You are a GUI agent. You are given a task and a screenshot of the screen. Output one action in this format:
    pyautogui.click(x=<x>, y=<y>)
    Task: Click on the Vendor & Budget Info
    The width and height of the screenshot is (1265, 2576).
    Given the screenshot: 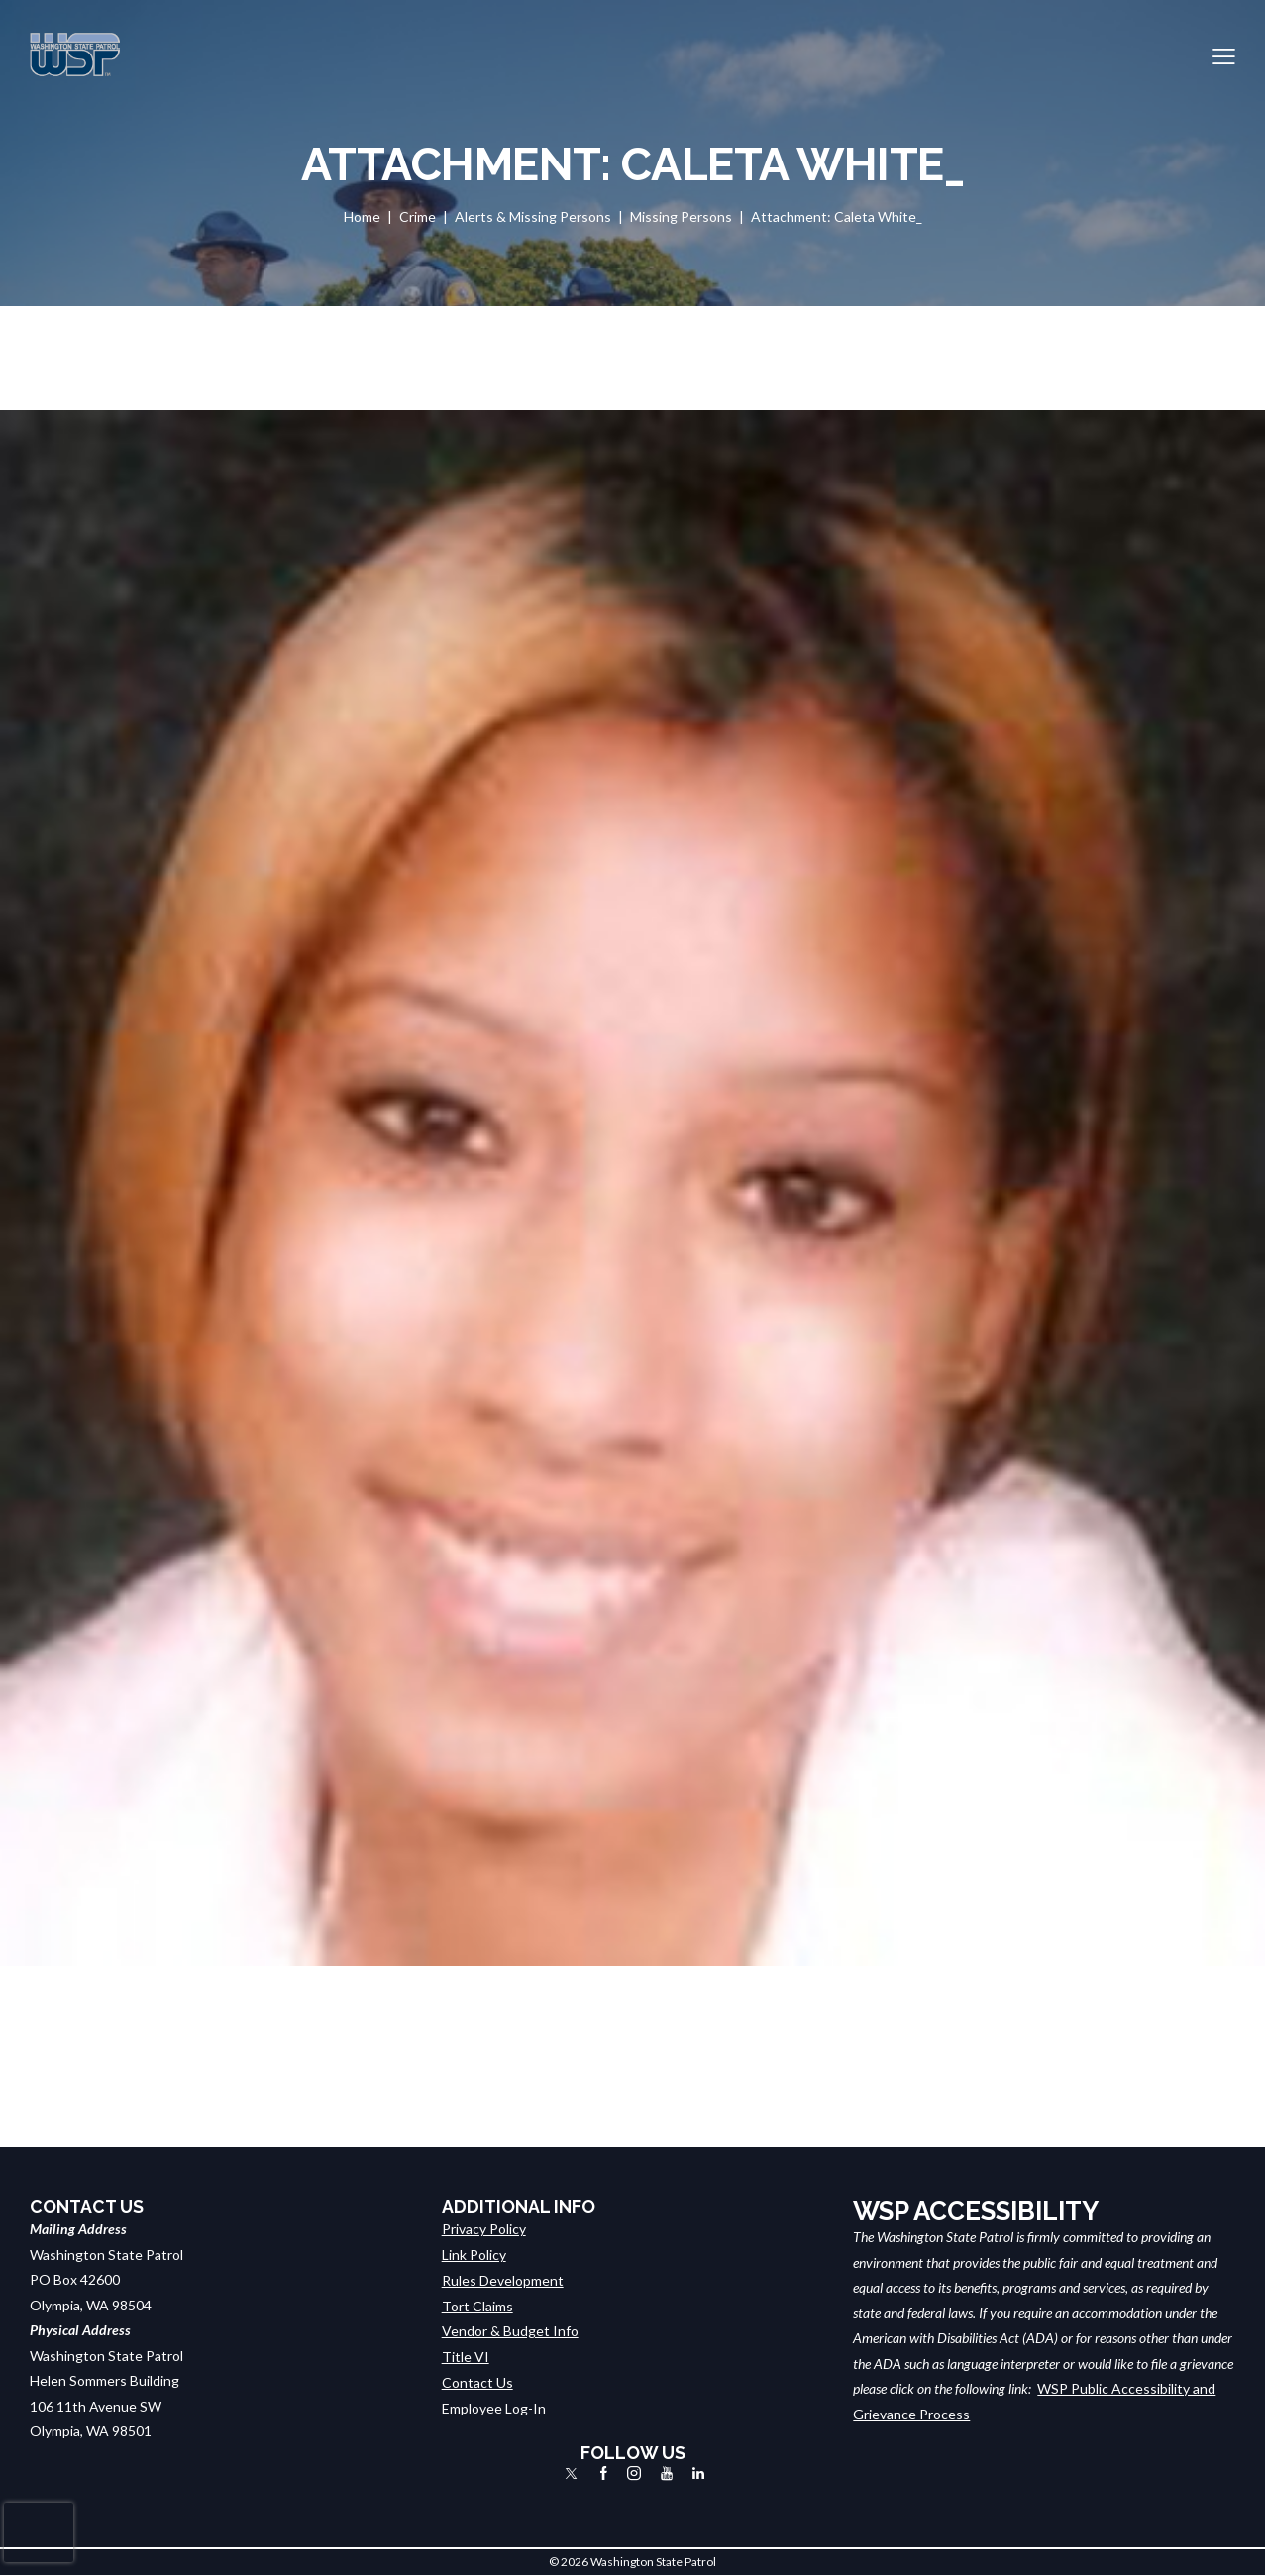 What is the action you would take?
    pyautogui.click(x=510, y=2329)
    